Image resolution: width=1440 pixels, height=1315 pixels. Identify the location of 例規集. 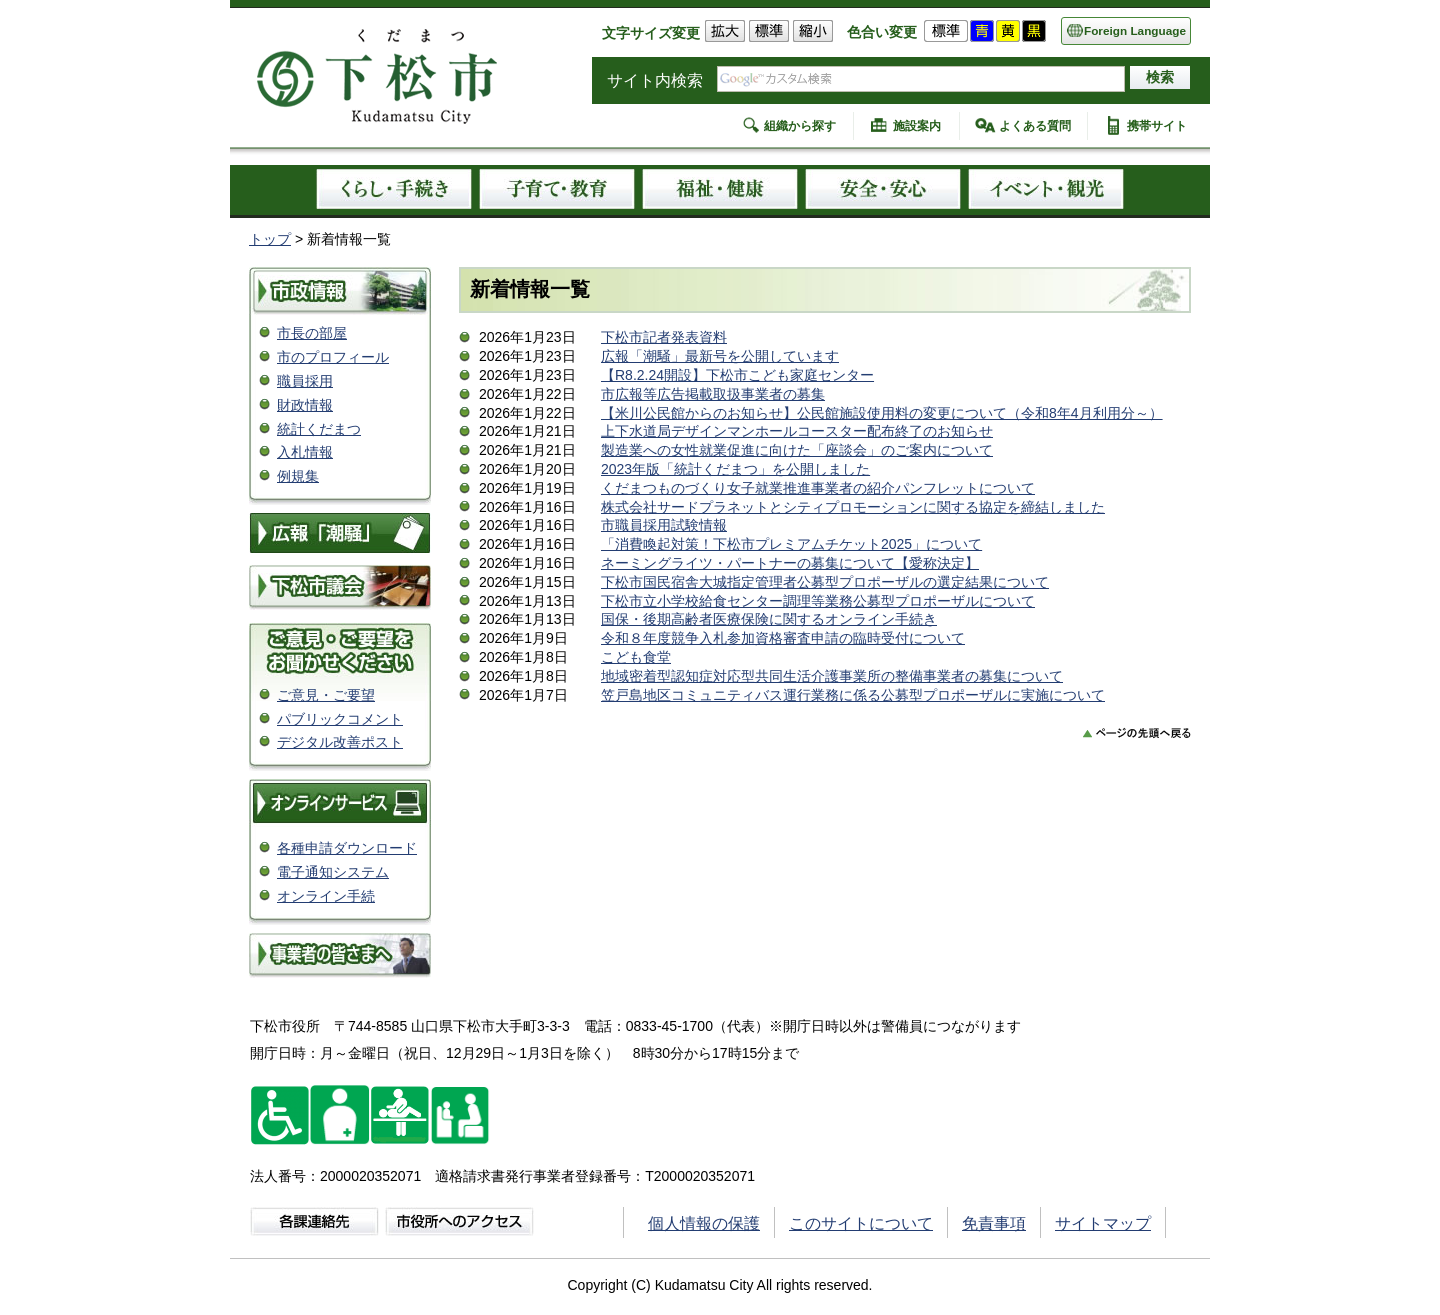
(298, 476).